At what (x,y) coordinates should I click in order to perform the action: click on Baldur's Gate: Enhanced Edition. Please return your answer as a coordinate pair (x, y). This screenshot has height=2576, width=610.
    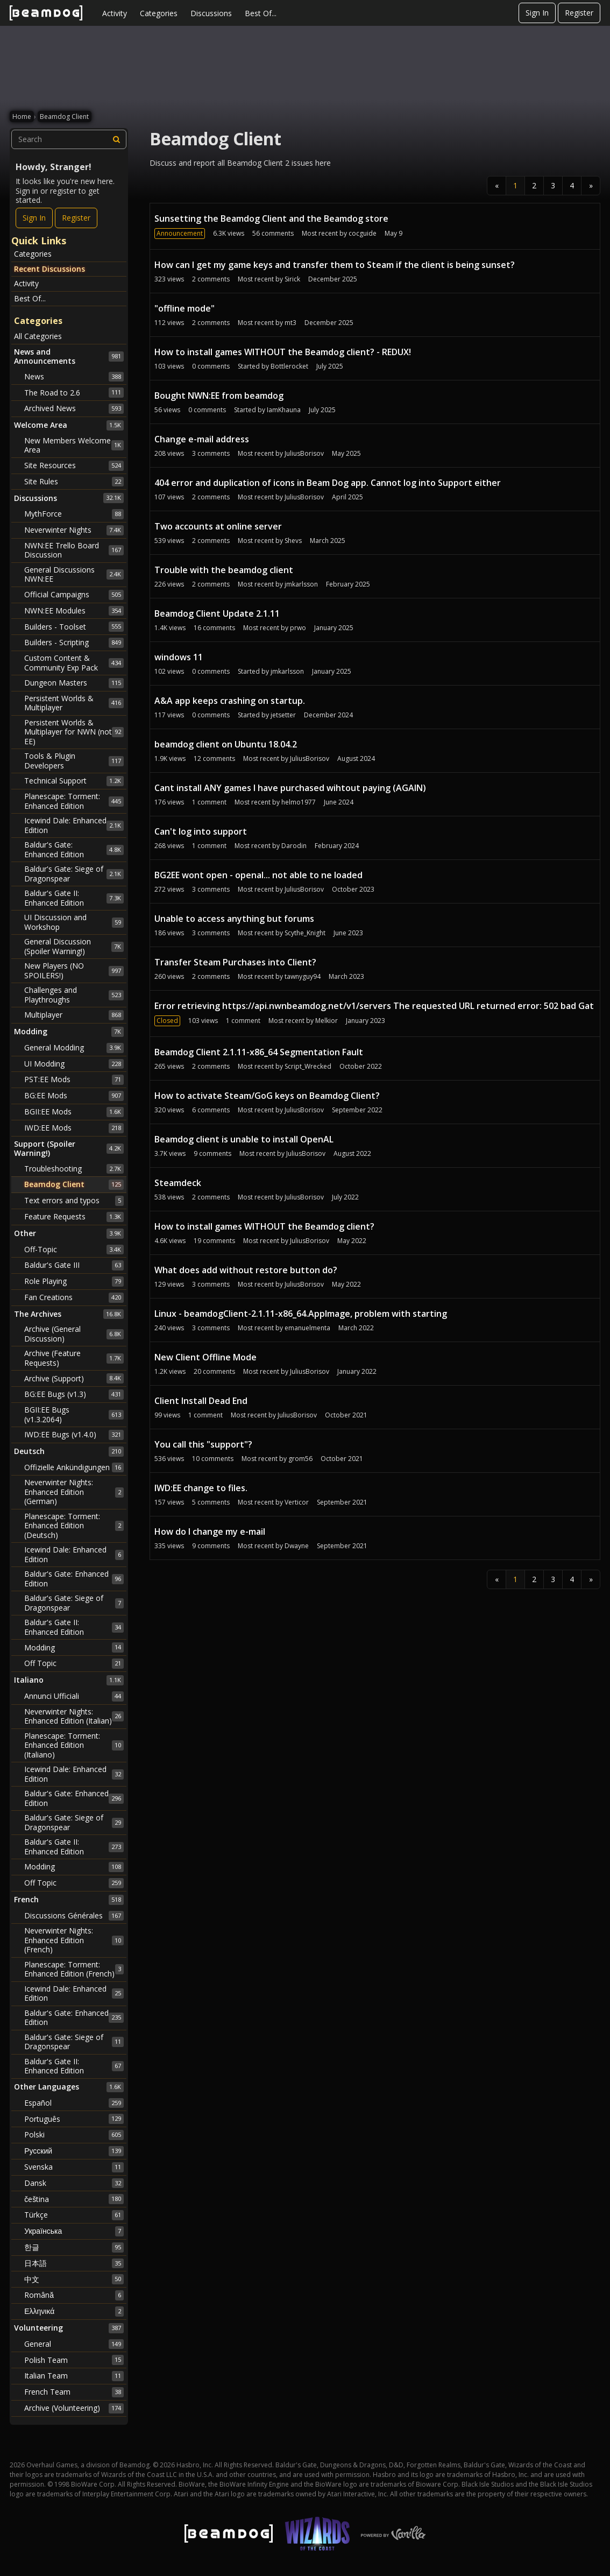
    Looking at the image, I should click on (74, 849).